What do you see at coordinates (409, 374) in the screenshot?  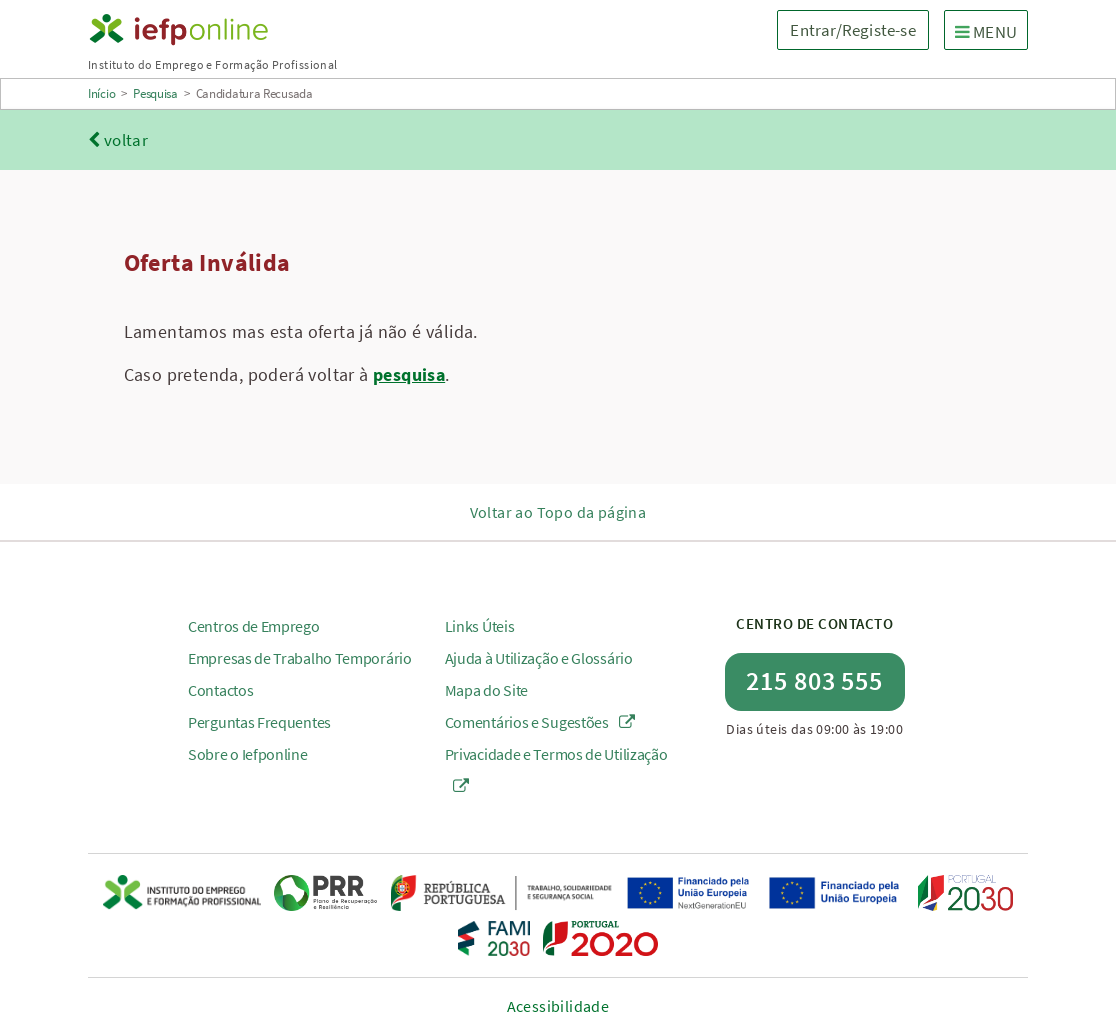 I see `pesquisa` at bounding box center [409, 374].